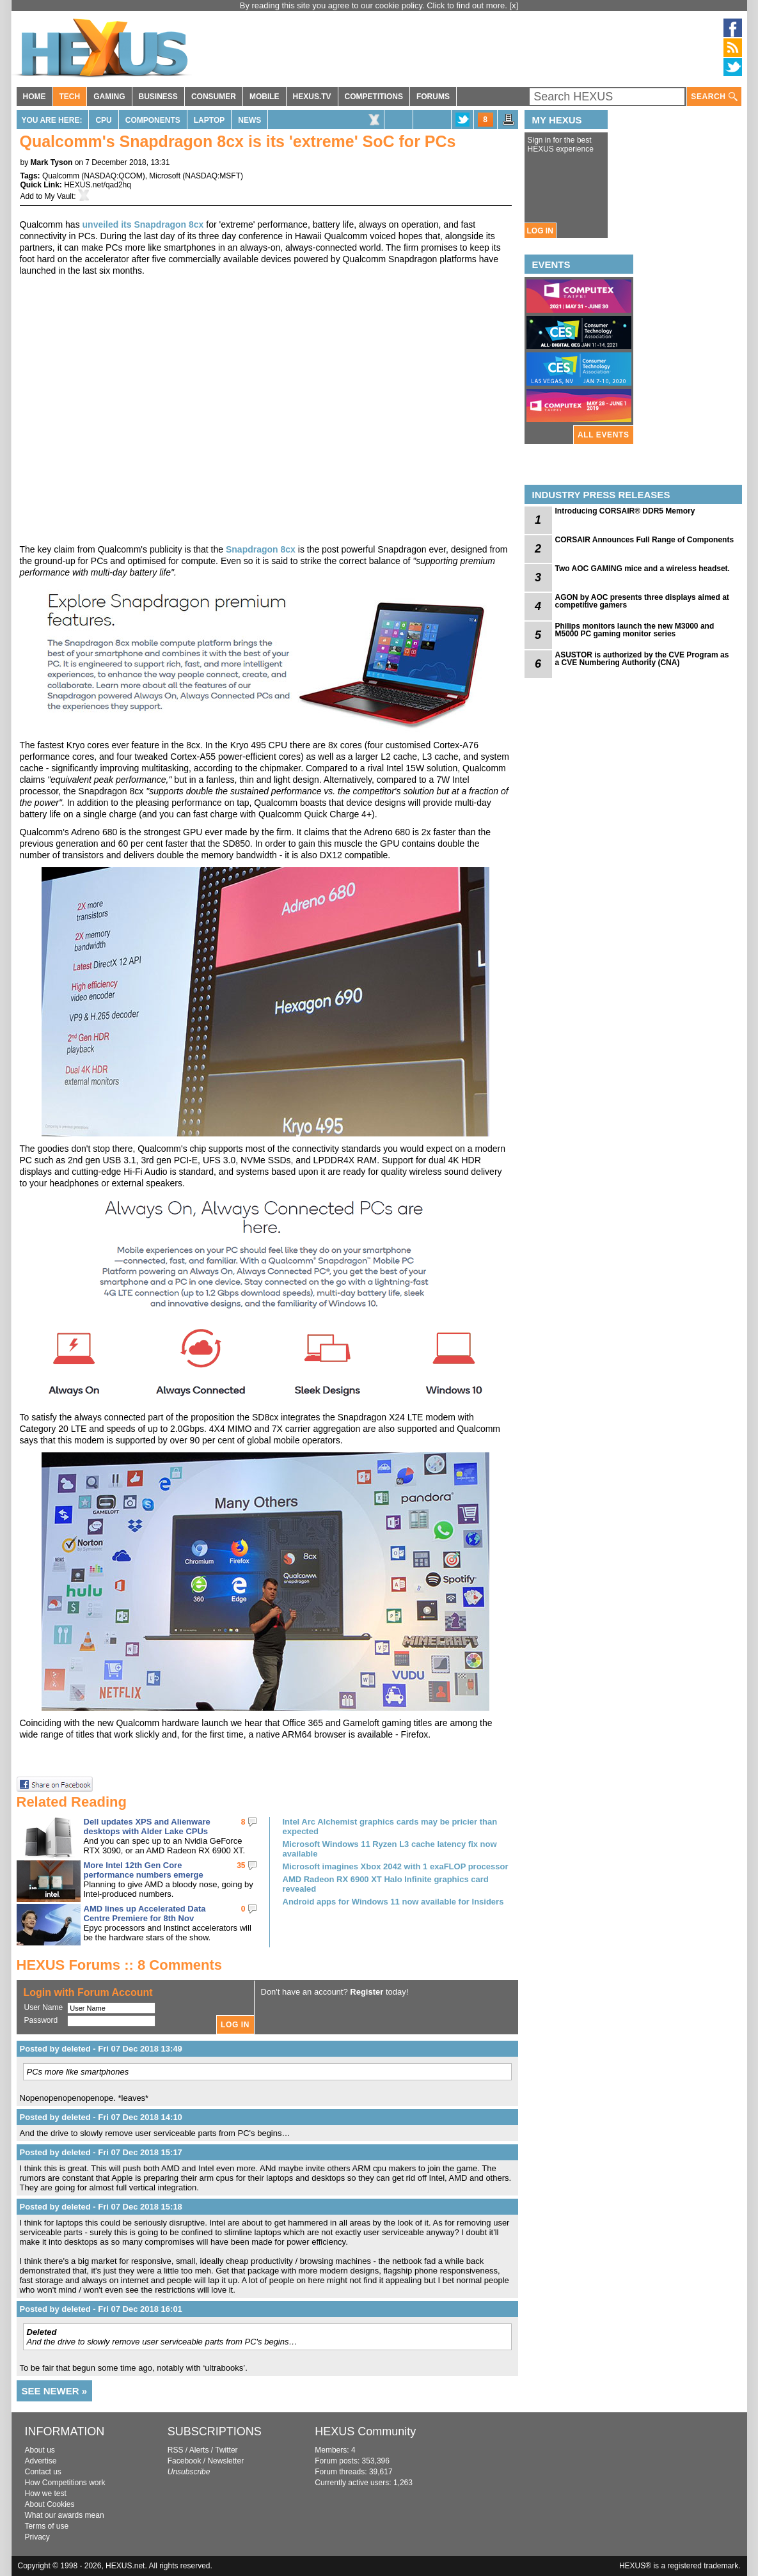  I want to click on Facebook, so click(184, 2460).